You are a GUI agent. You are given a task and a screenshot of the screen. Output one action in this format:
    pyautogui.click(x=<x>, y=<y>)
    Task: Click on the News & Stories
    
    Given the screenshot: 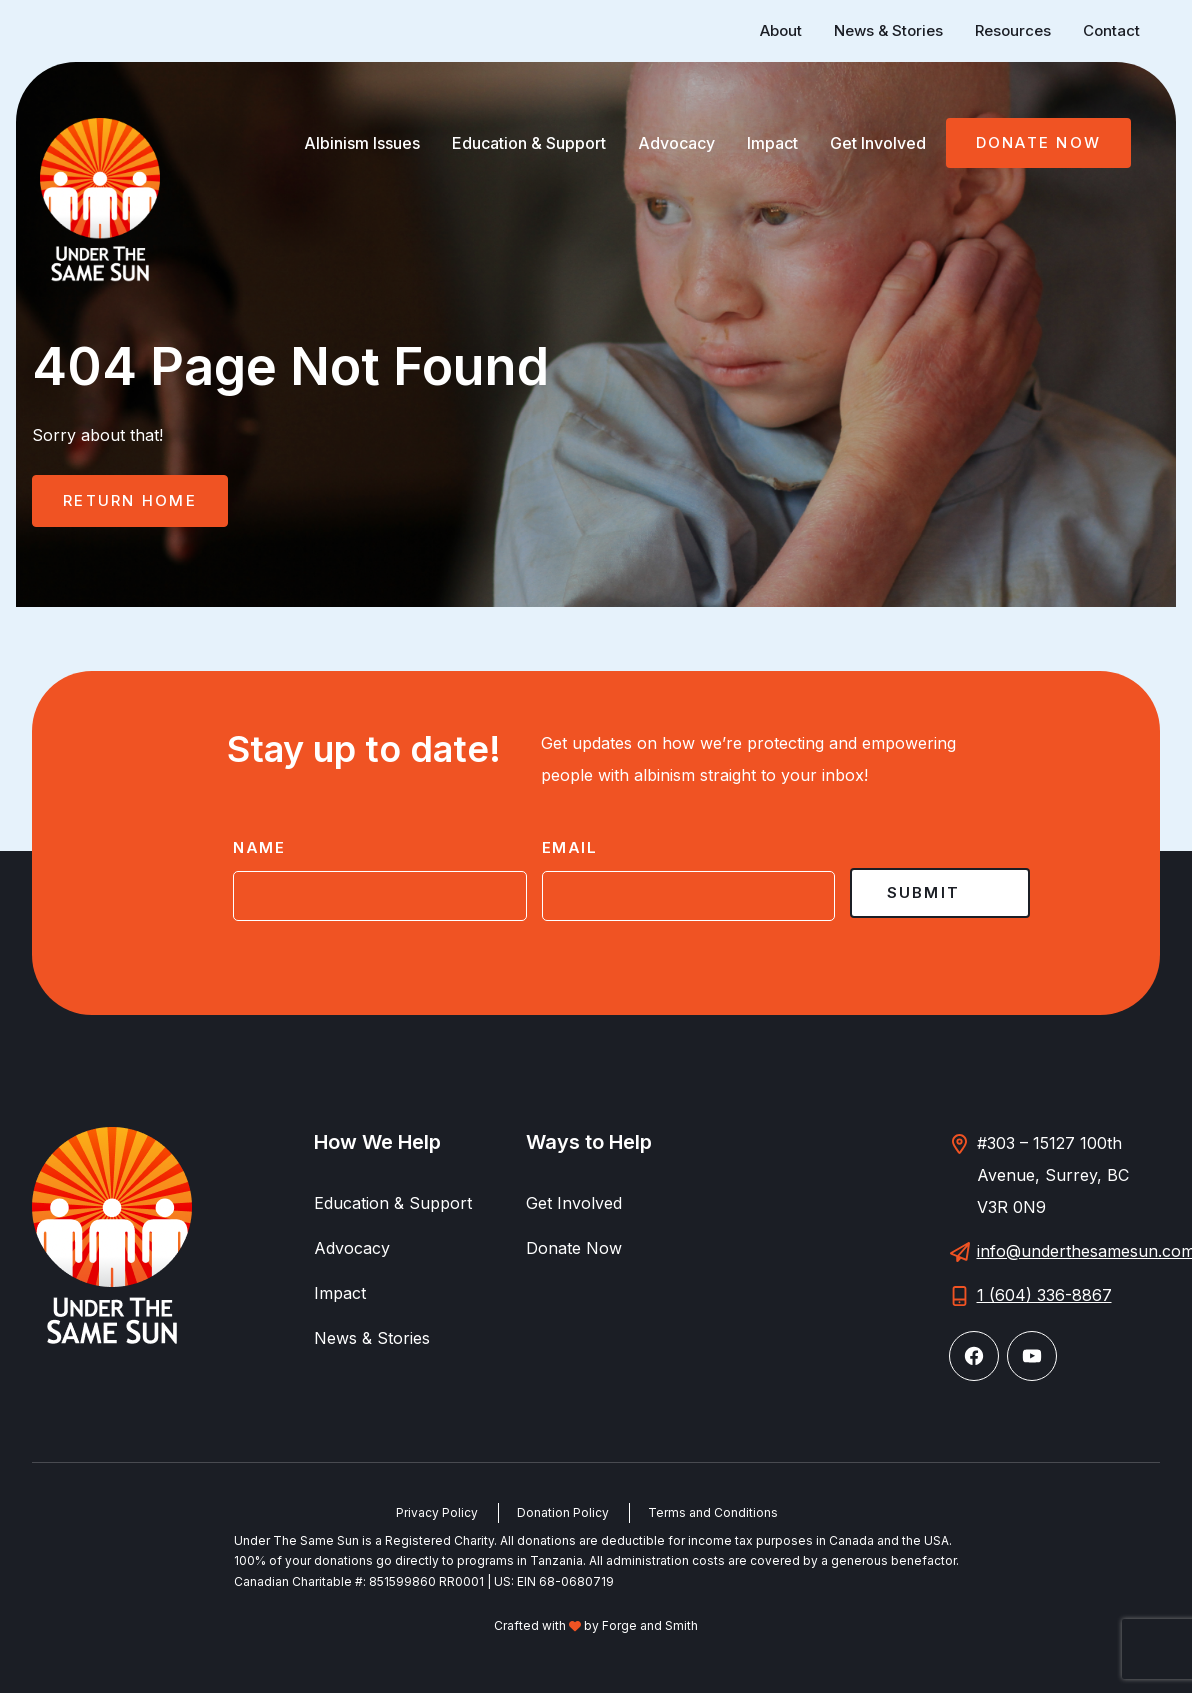 What is the action you would take?
    pyautogui.click(x=888, y=30)
    